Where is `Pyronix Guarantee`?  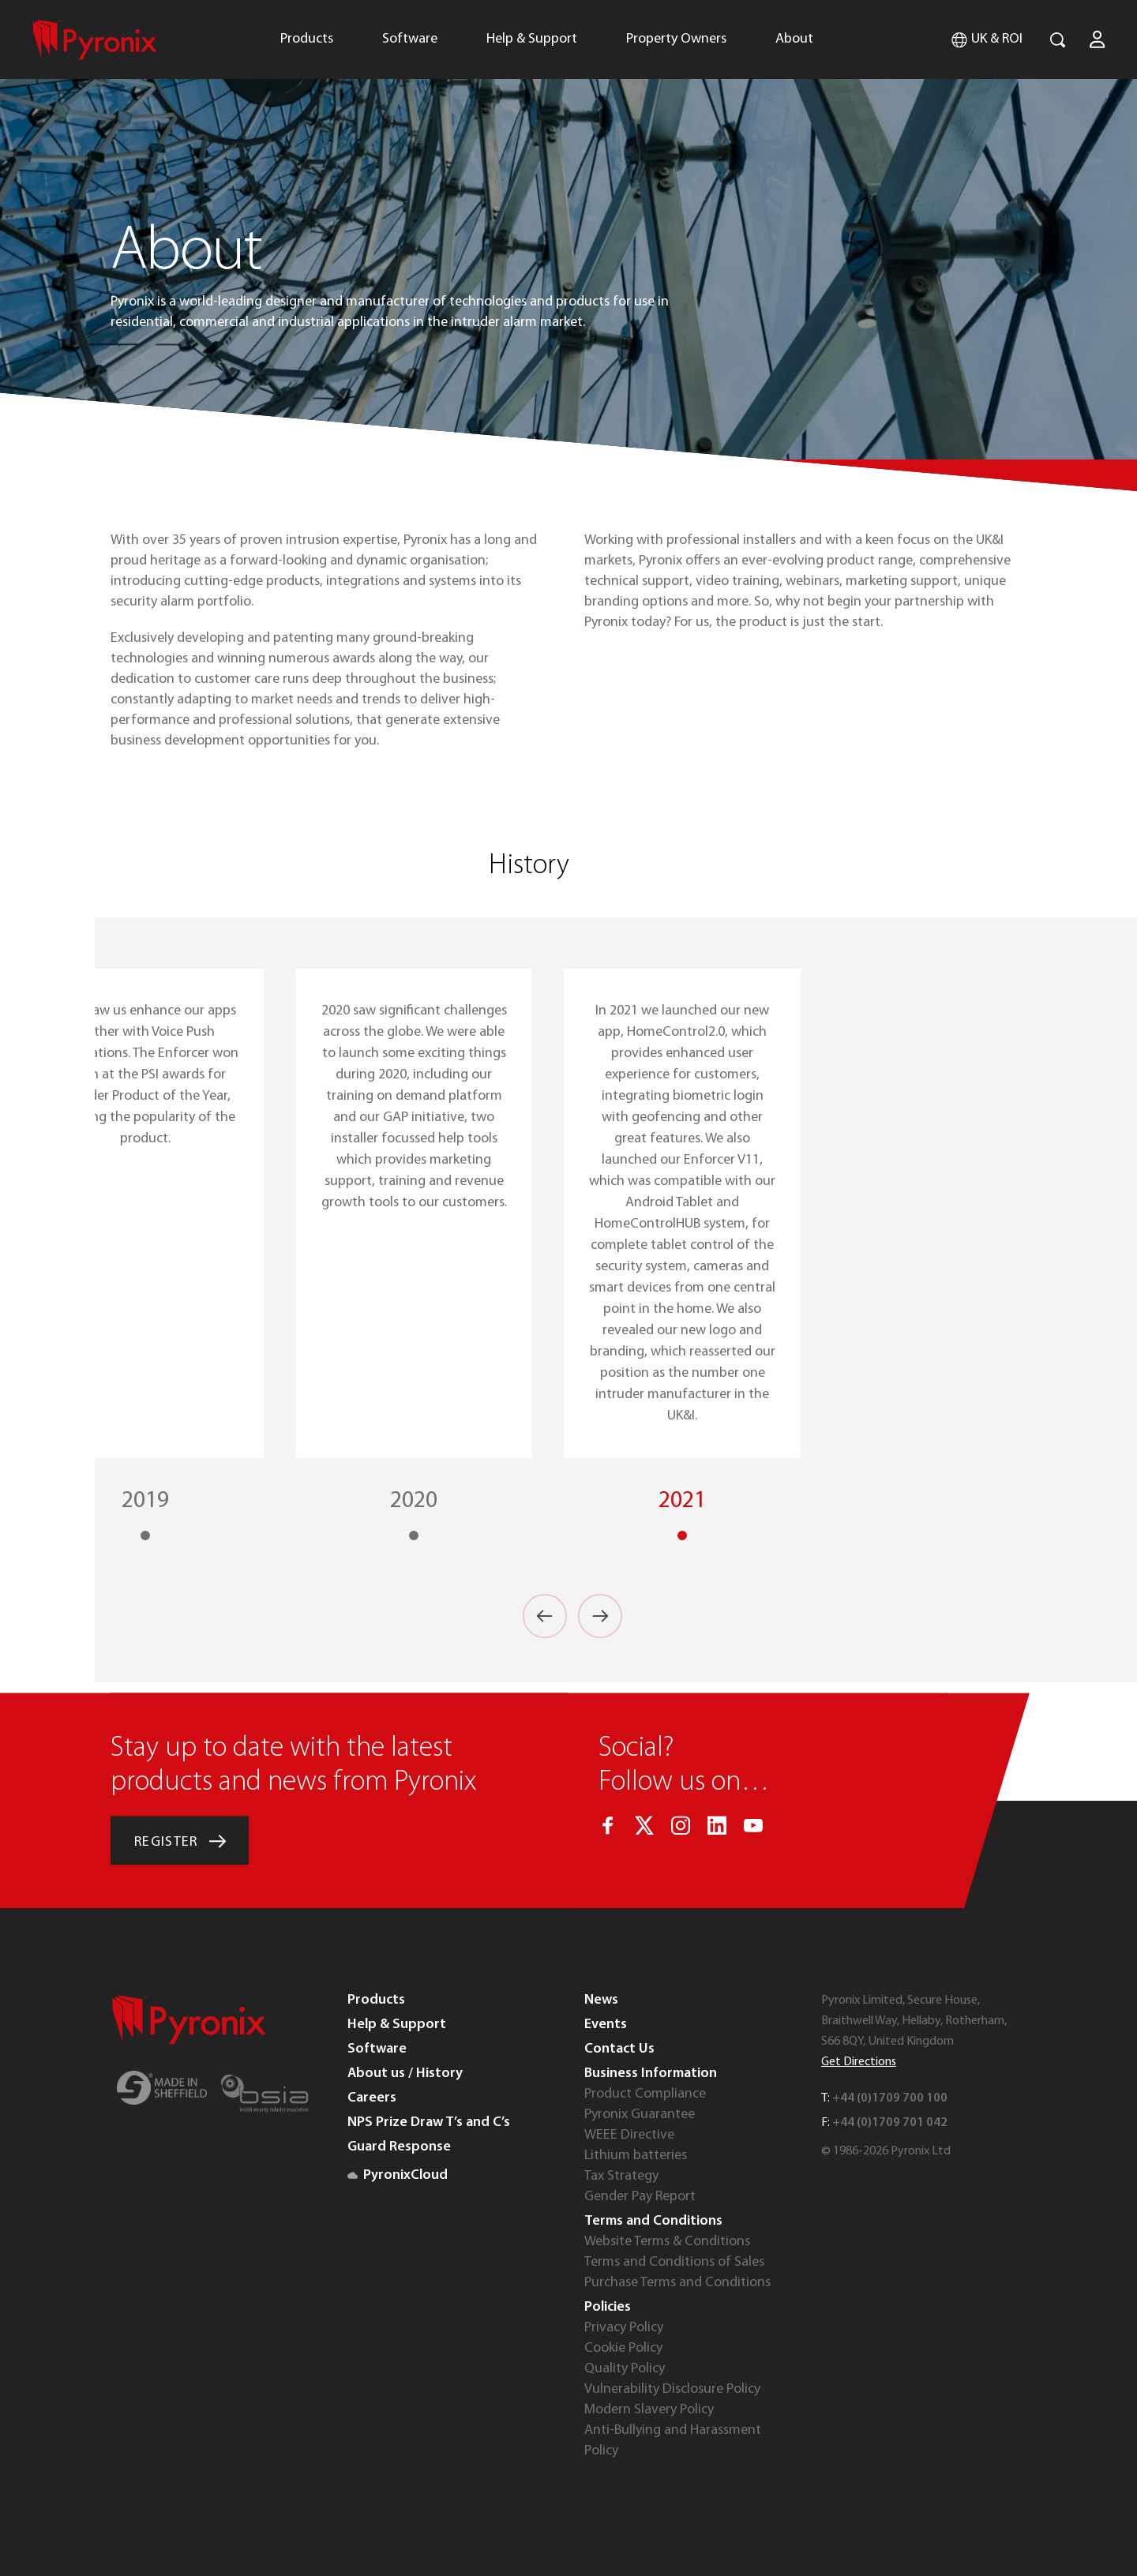 Pyronix Guarantee is located at coordinates (639, 2114).